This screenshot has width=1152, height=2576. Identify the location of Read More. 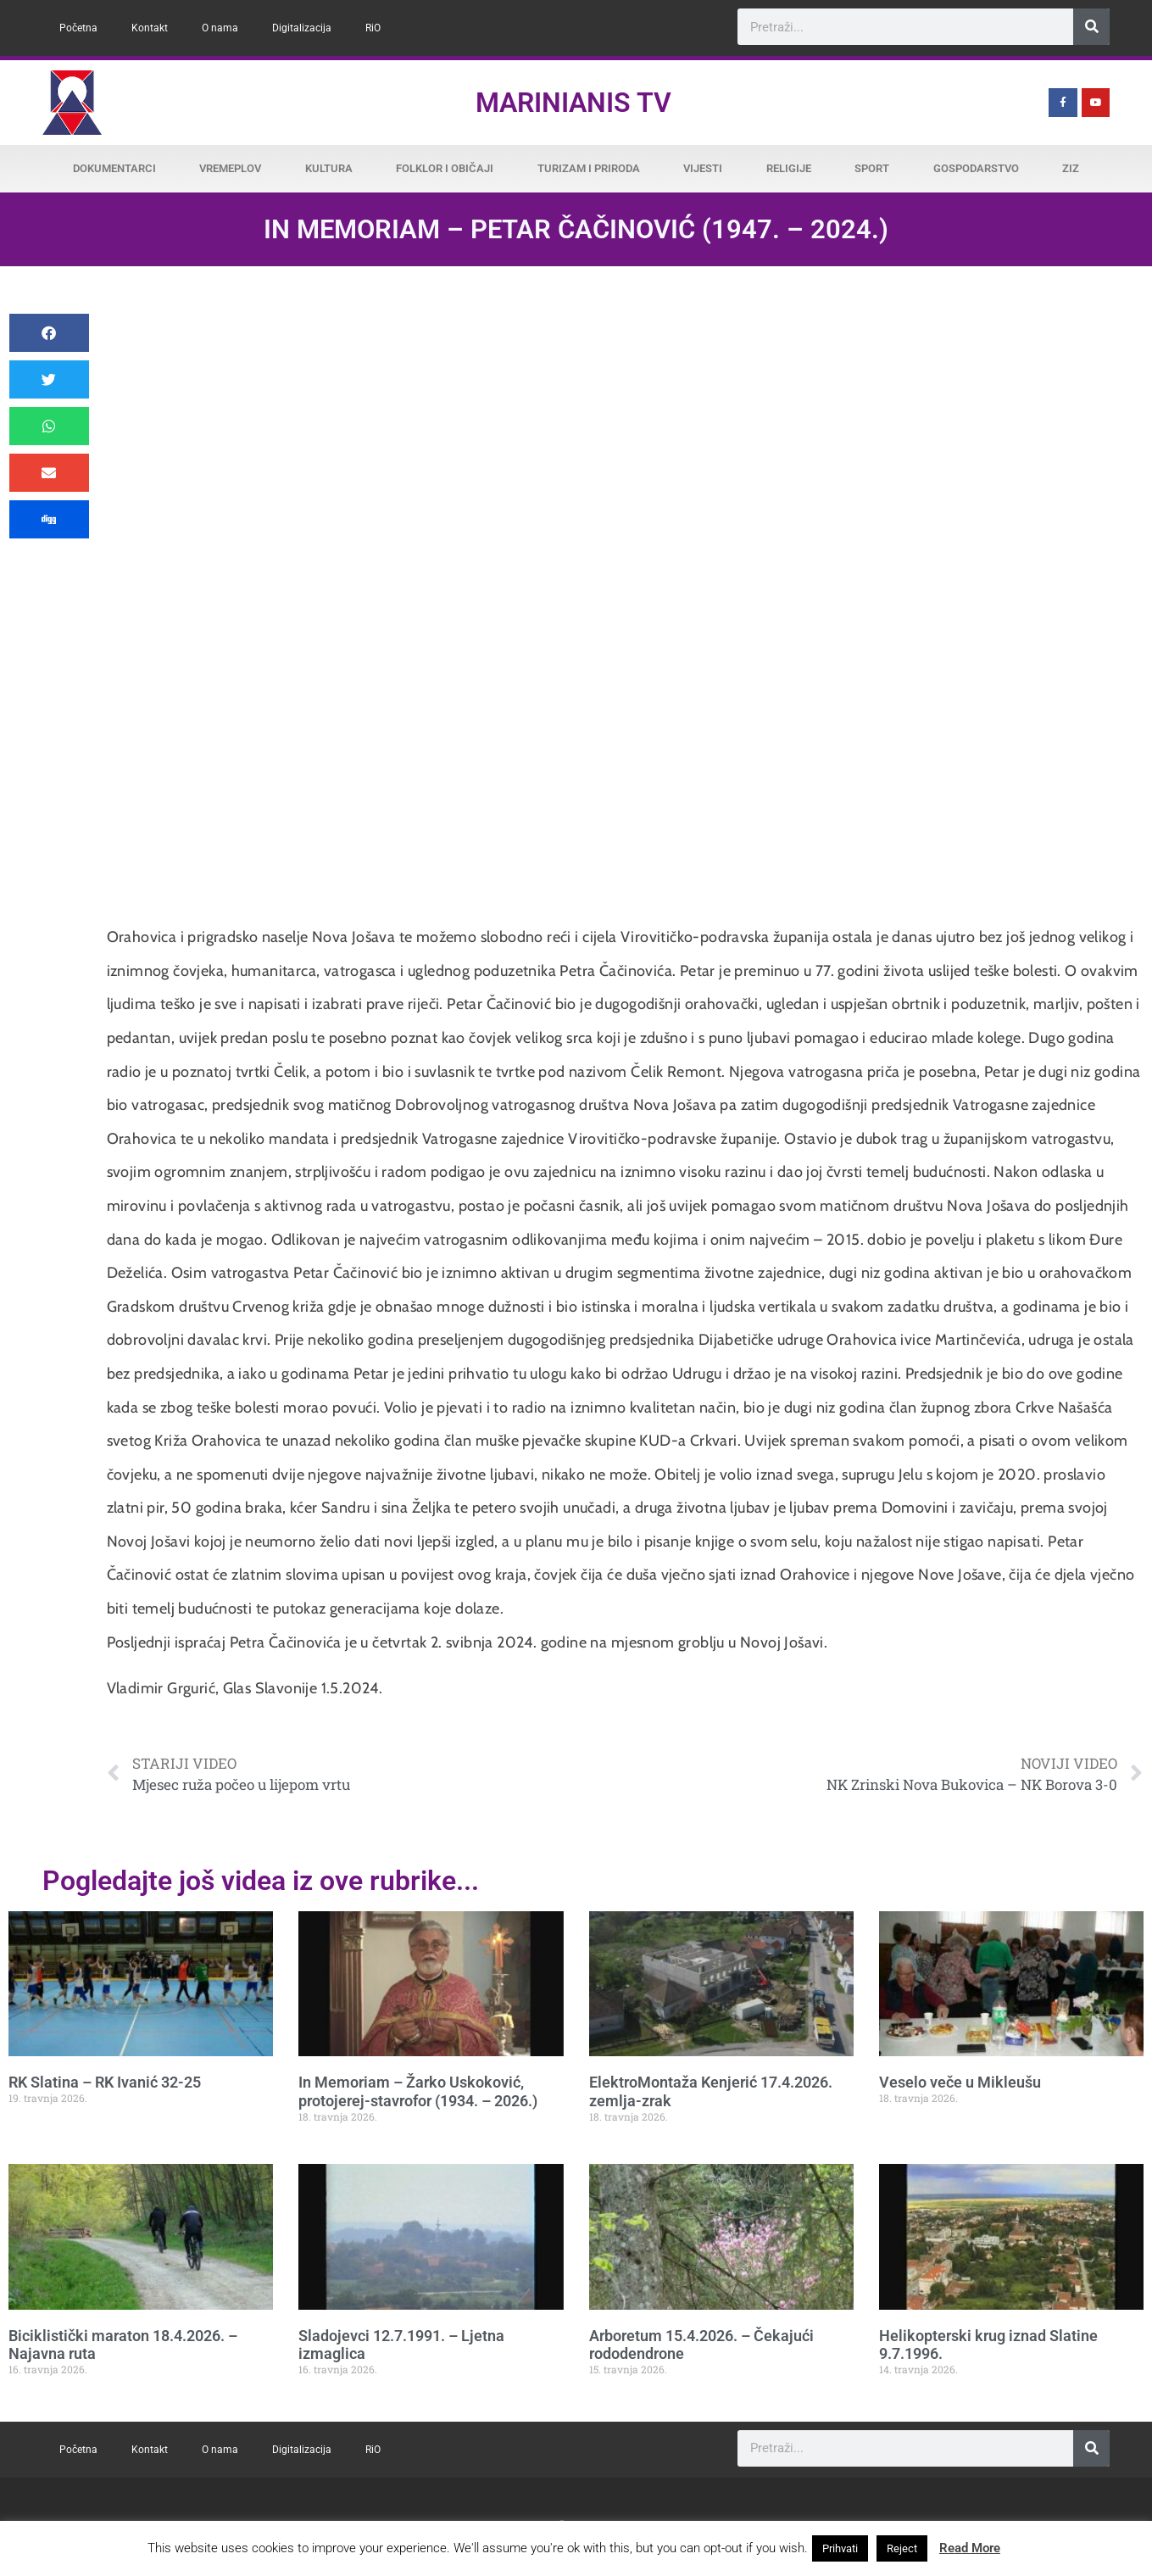
(969, 2548).